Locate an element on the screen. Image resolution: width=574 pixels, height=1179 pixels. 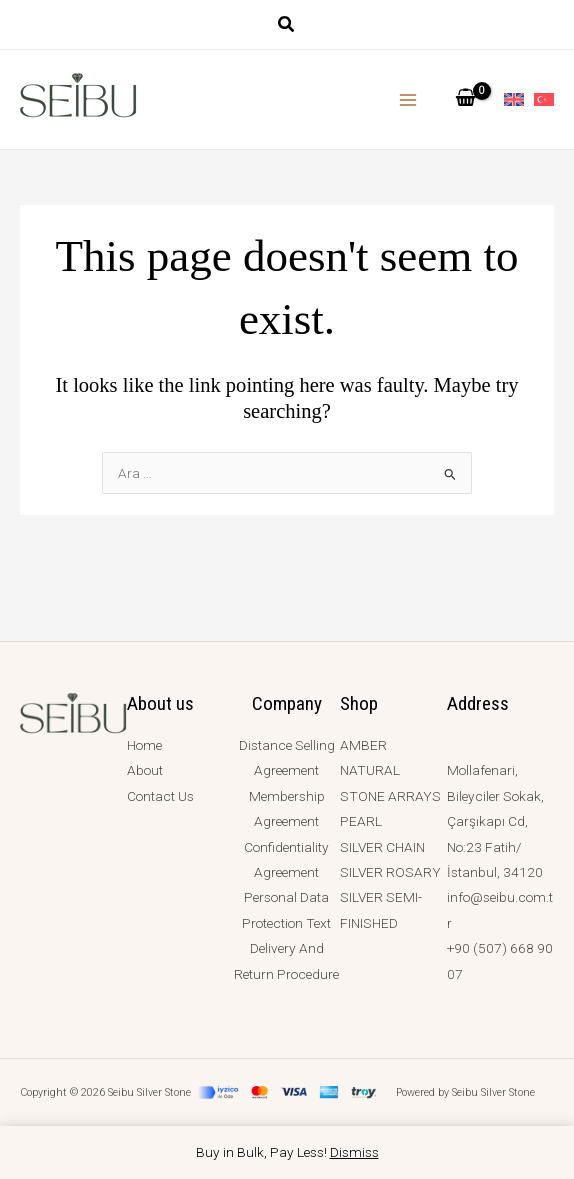
AMBER is located at coordinates (363, 745).